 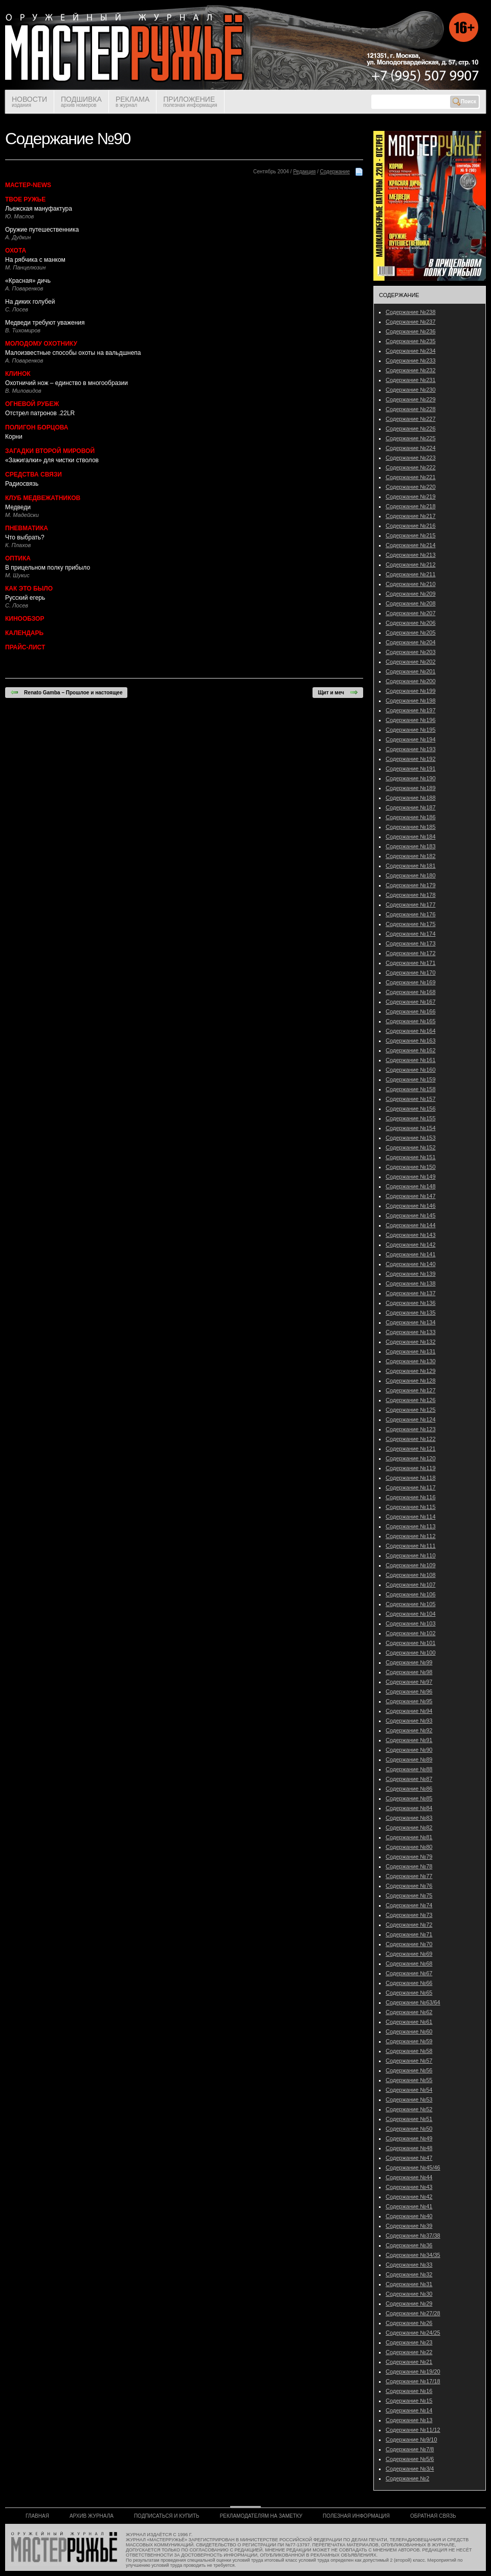 What do you see at coordinates (411, 1536) in the screenshot?
I see `Содержание №112` at bounding box center [411, 1536].